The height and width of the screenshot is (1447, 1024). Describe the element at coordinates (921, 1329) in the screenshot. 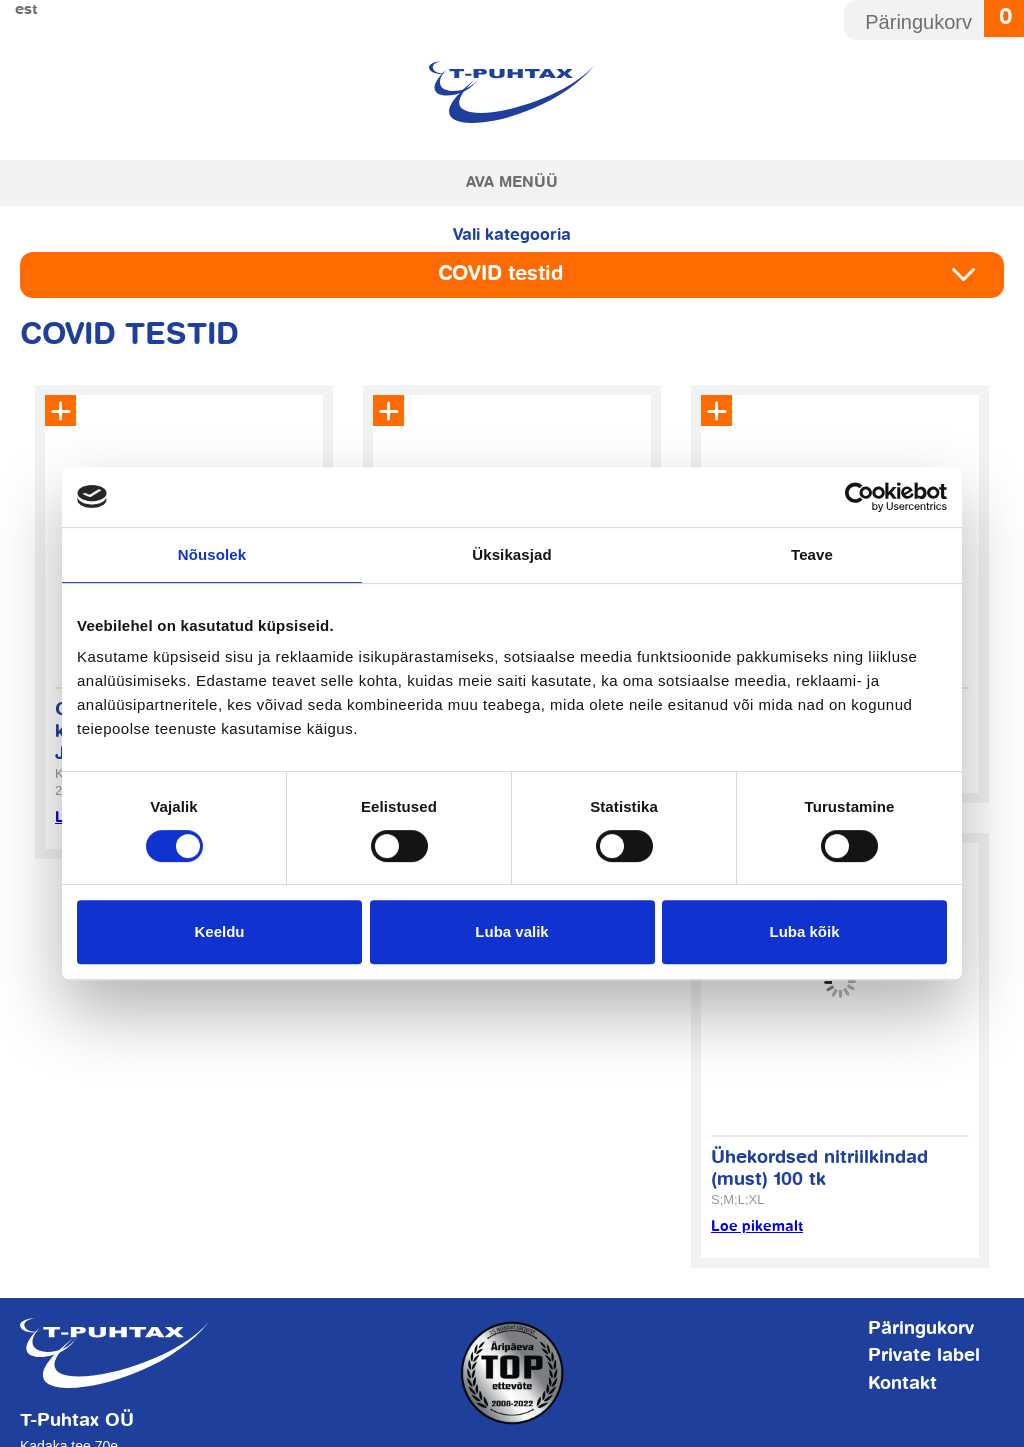

I see `Päringukorv` at that location.